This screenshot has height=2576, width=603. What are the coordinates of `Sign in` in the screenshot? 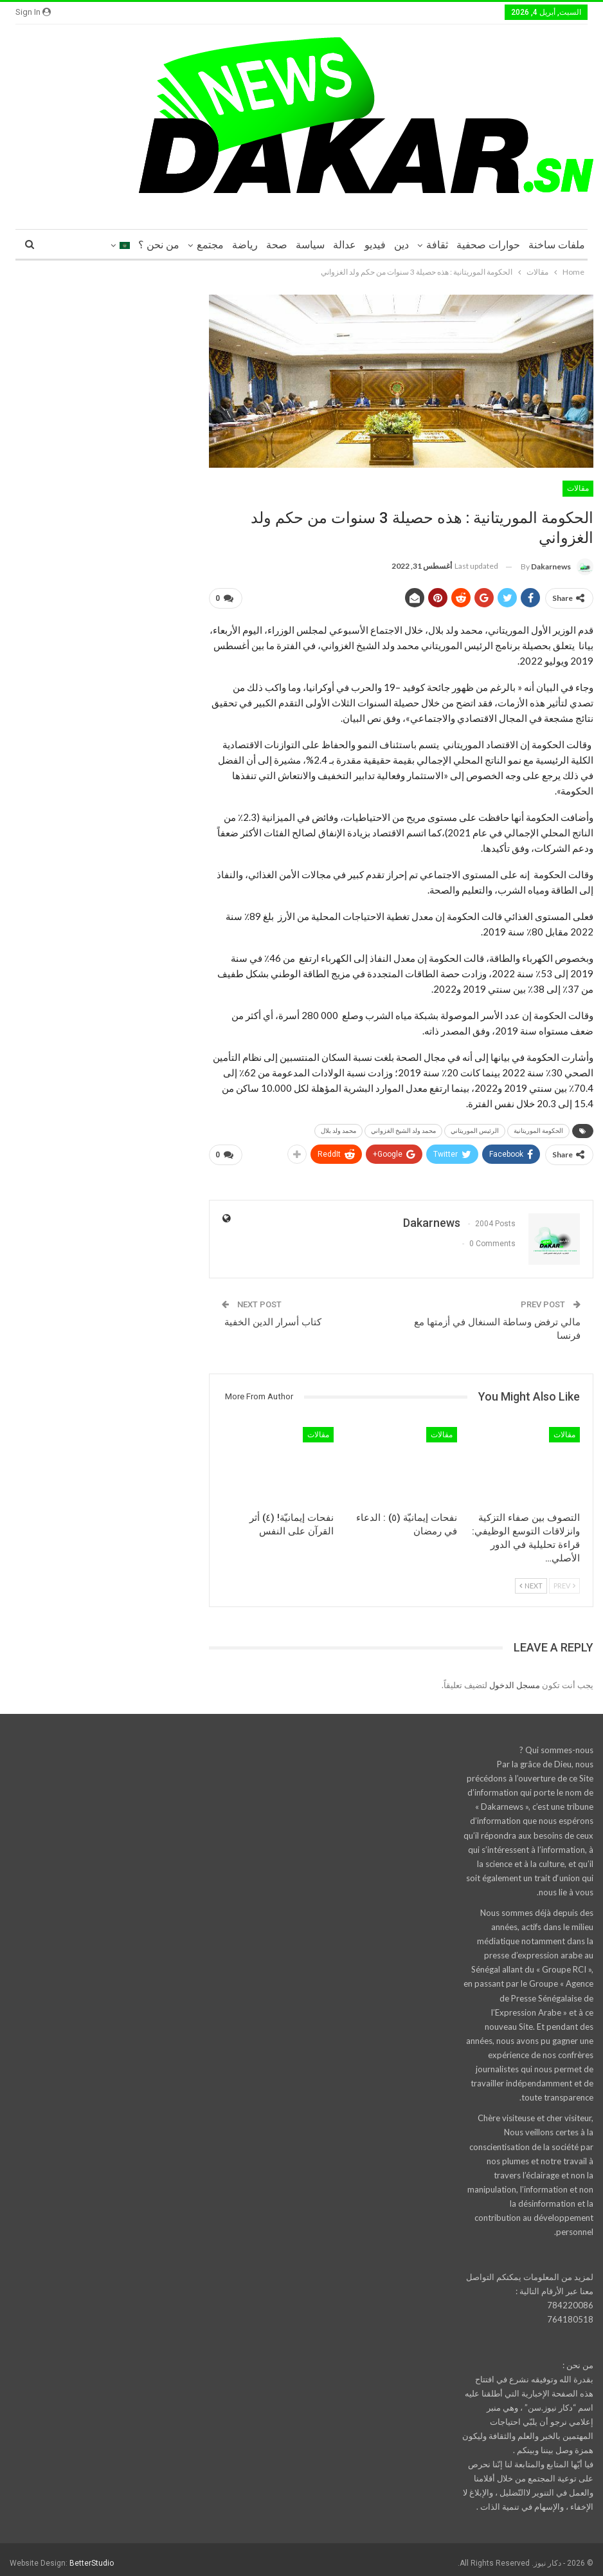 It's located at (33, 12).